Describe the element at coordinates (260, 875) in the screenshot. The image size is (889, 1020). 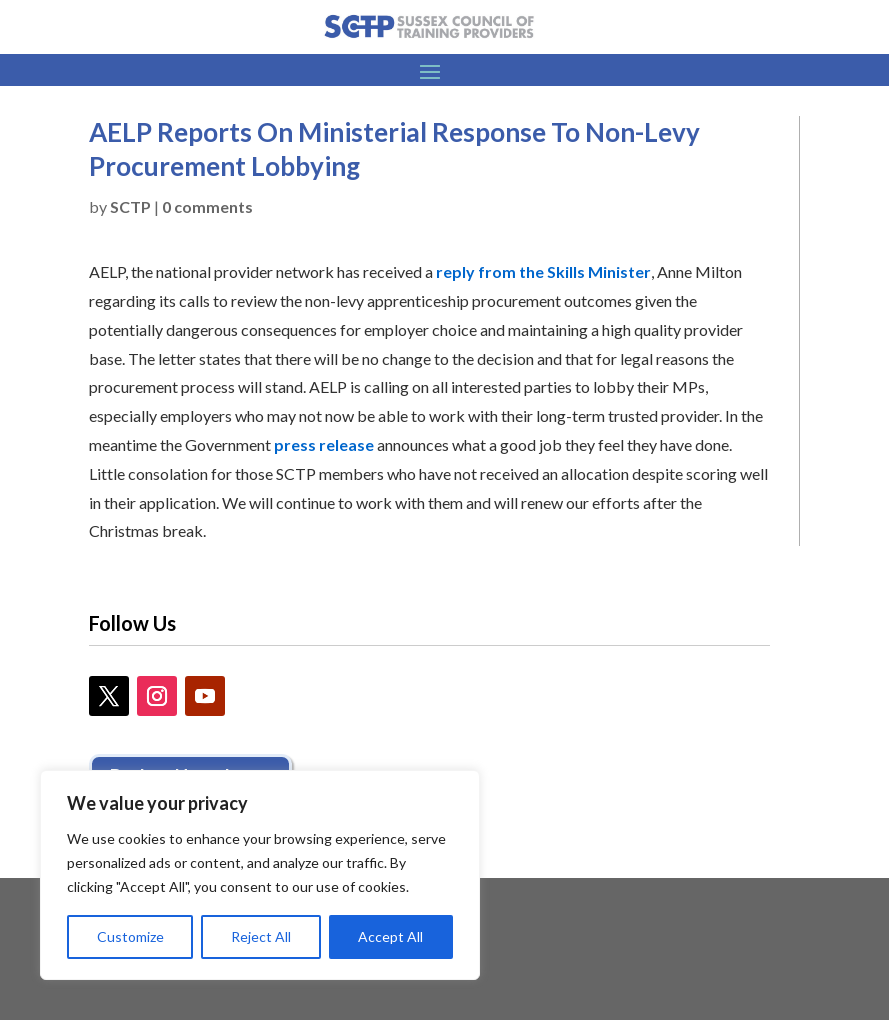
I see `[region]` at that location.